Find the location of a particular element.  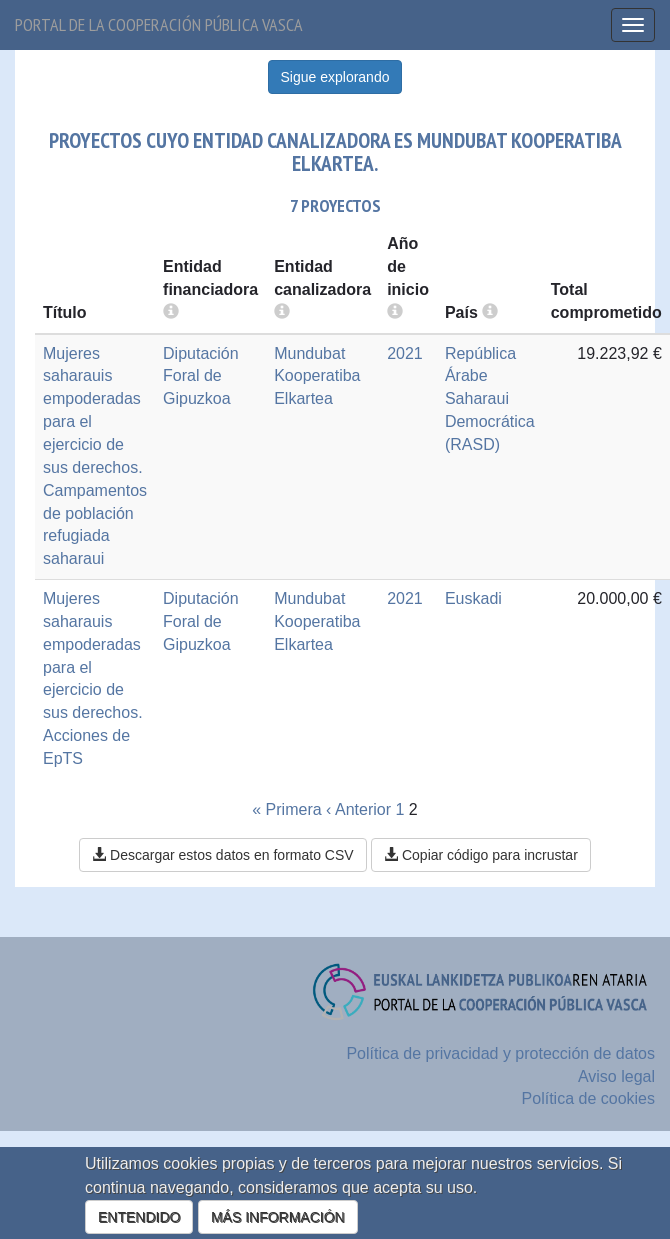

Aviso legal is located at coordinates (616, 1076).